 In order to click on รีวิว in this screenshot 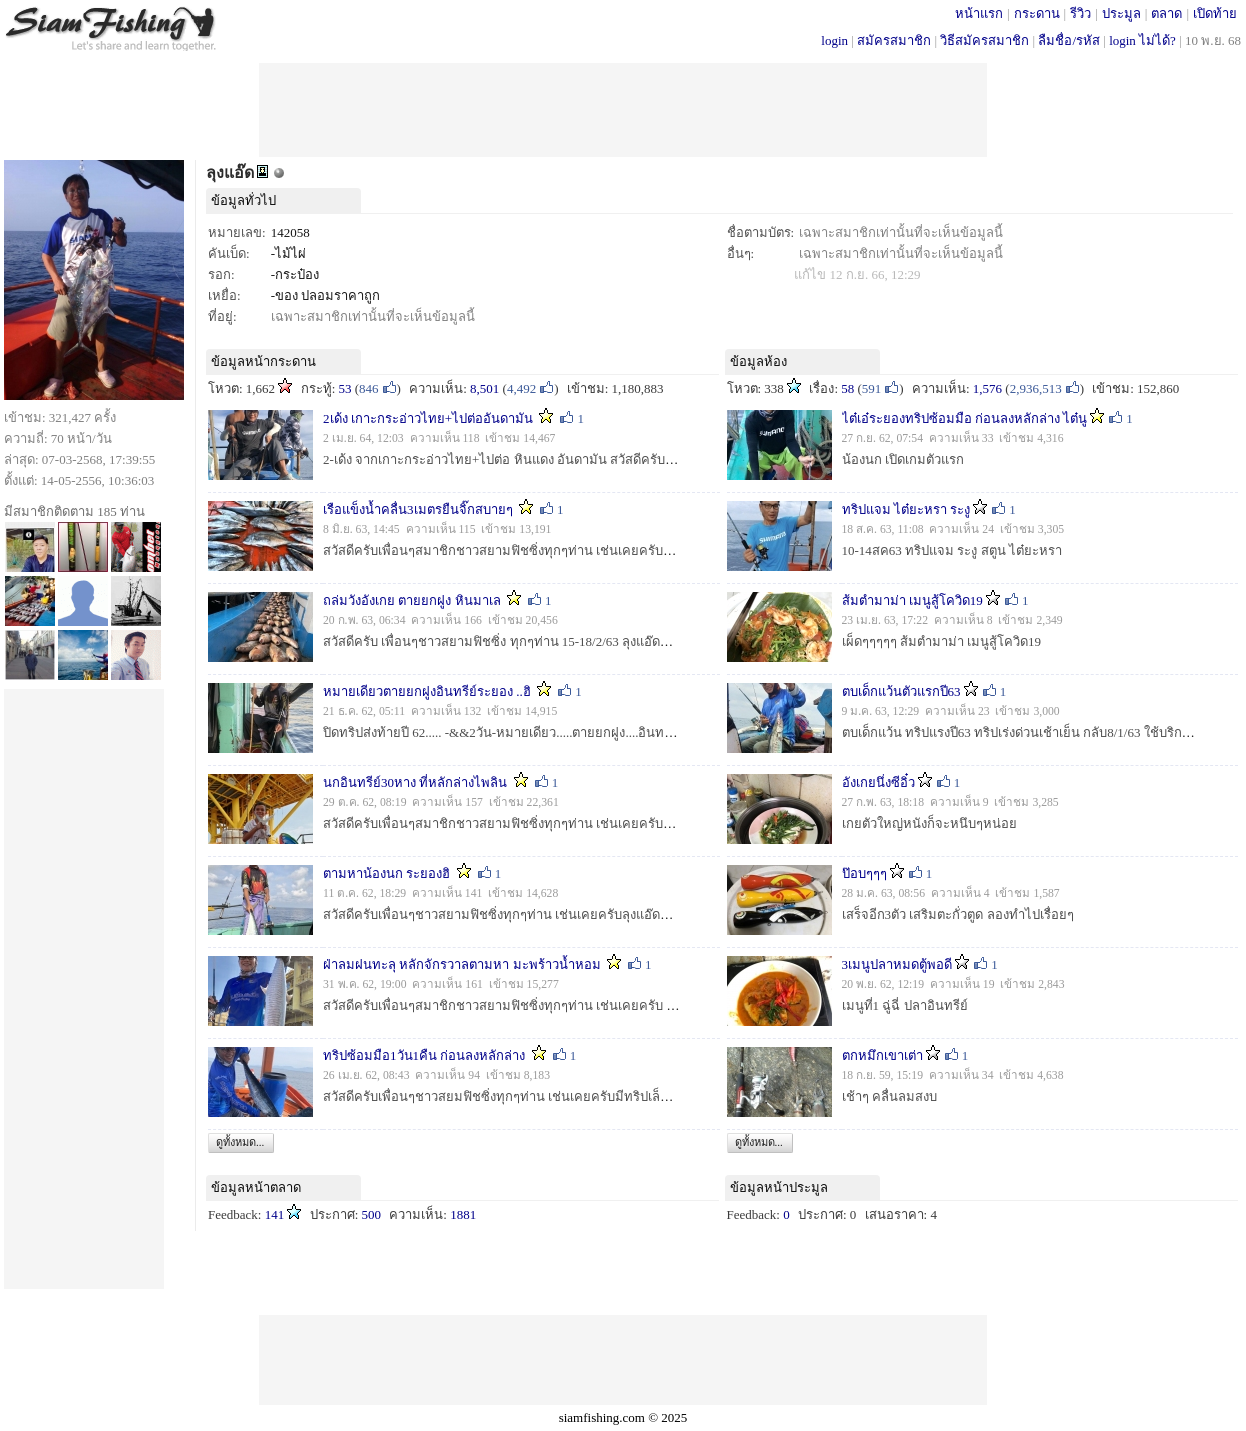, I will do `click(1080, 13)`.